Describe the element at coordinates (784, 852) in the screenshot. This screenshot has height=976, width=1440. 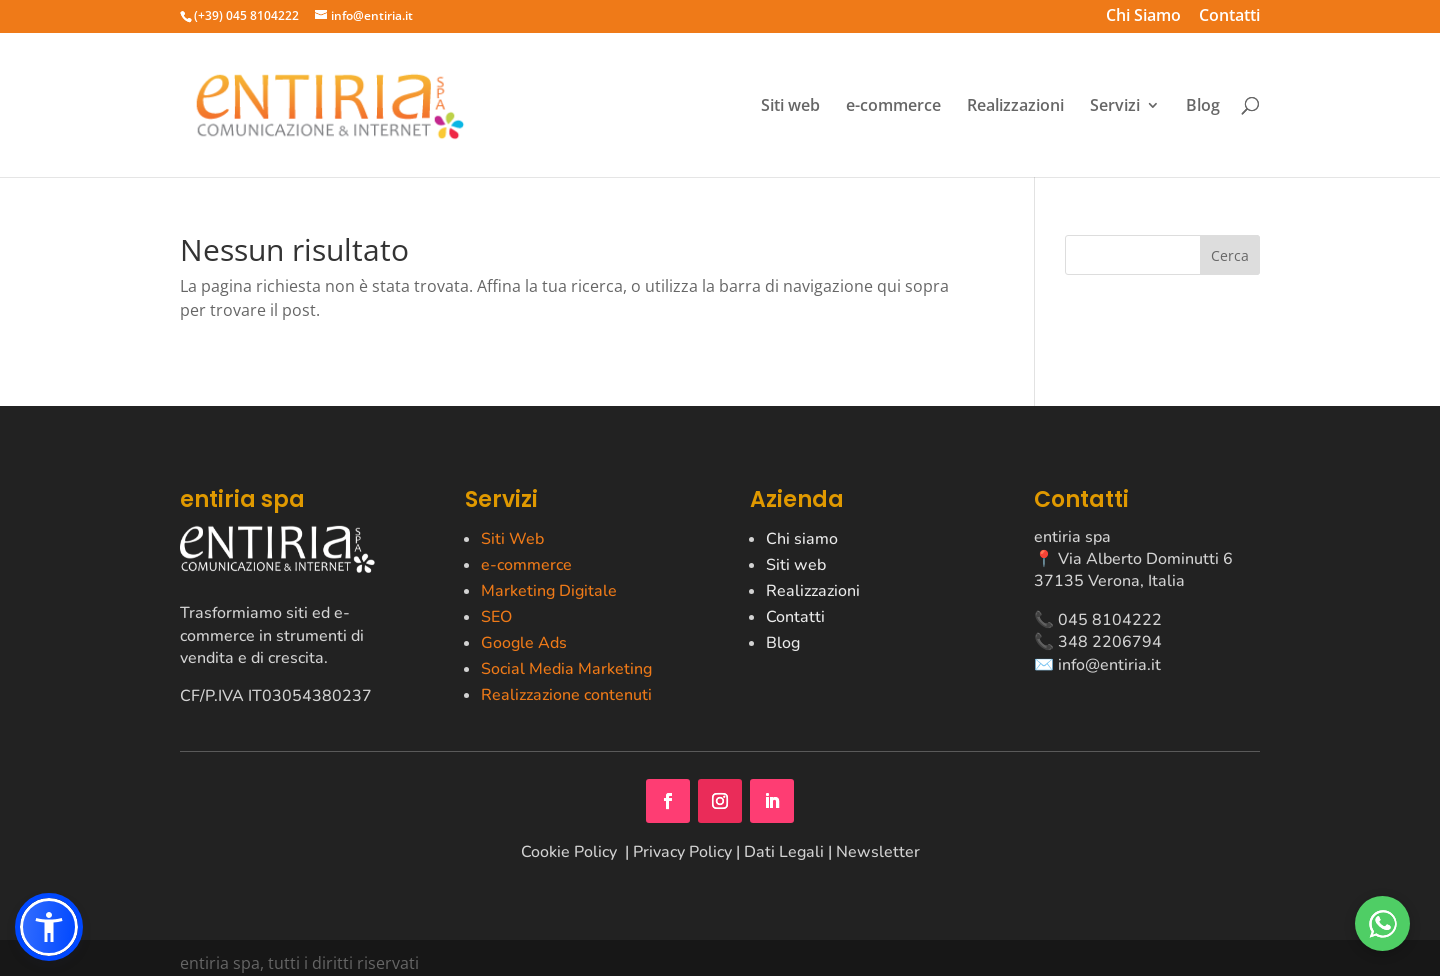
I see `Dati Legali` at that location.